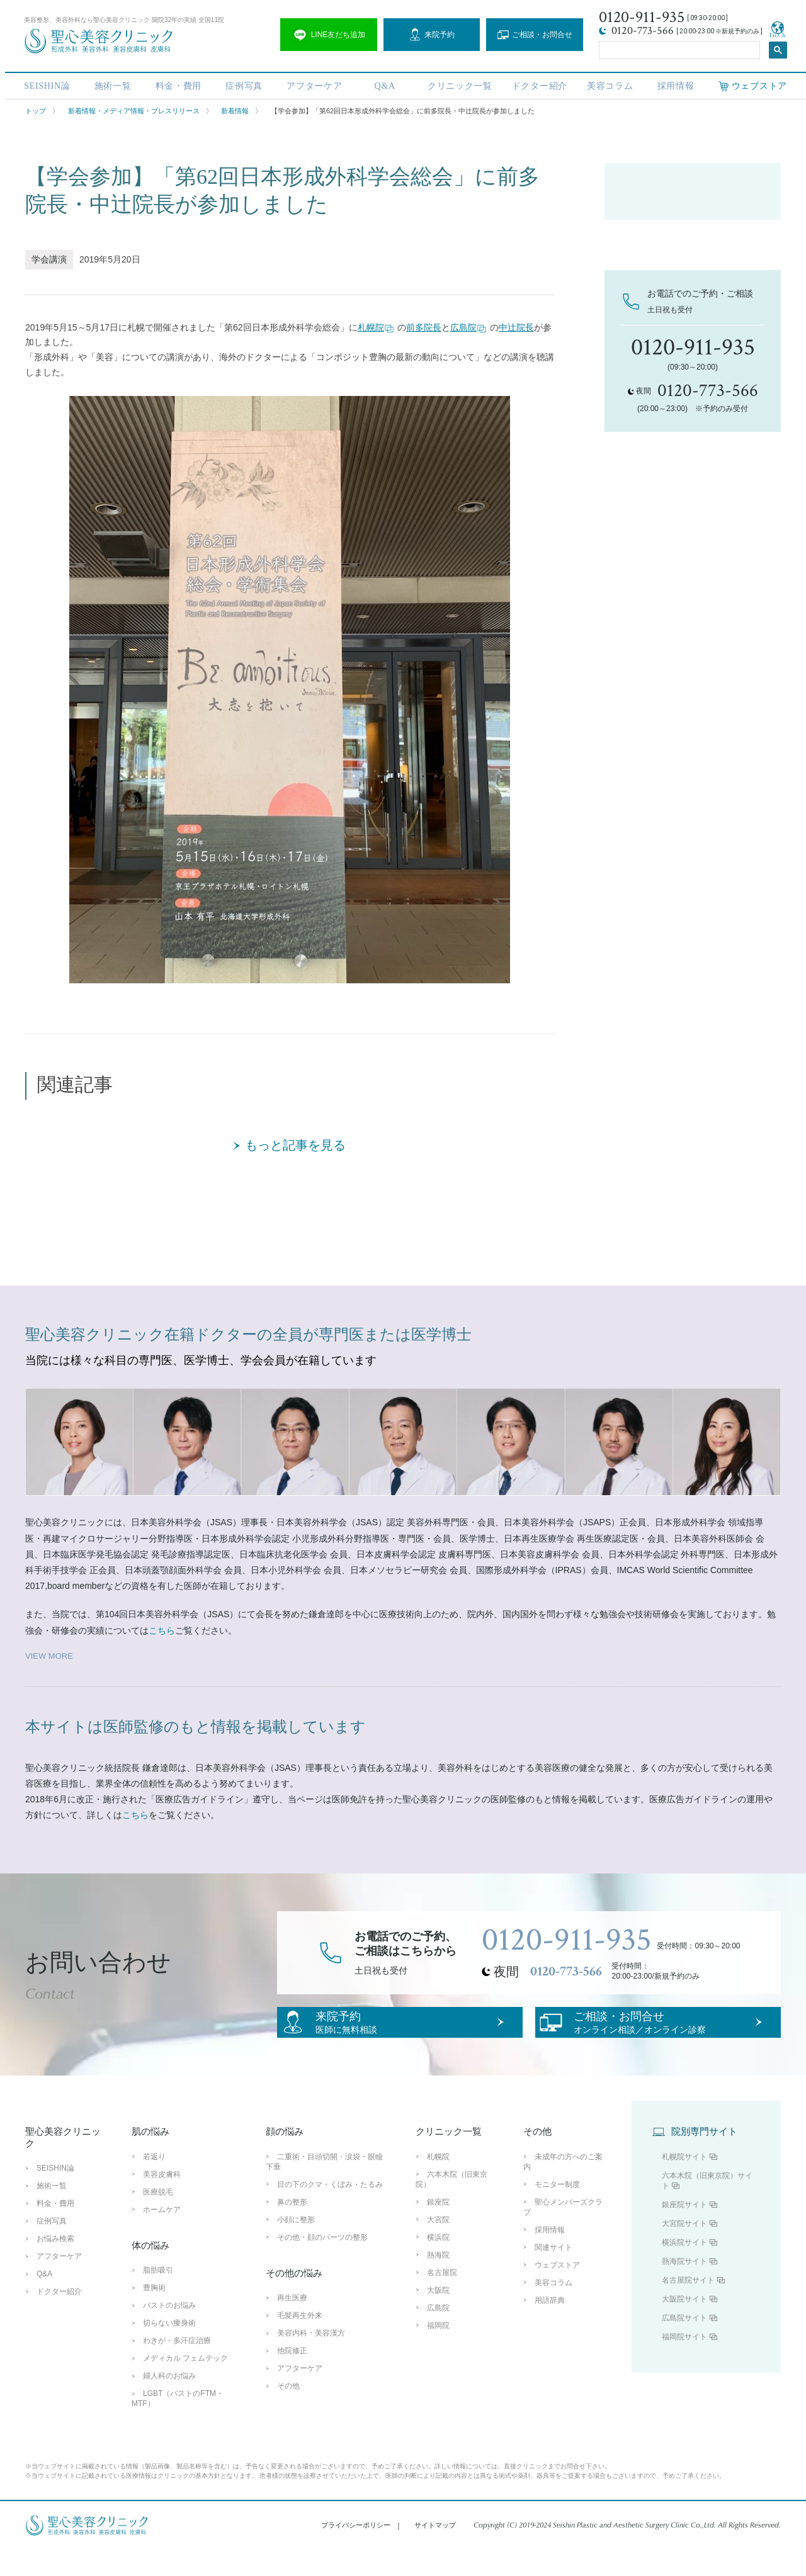 Image resolution: width=806 pixels, height=2576 pixels. I want to click on 再生医療, so click(292, 2324).